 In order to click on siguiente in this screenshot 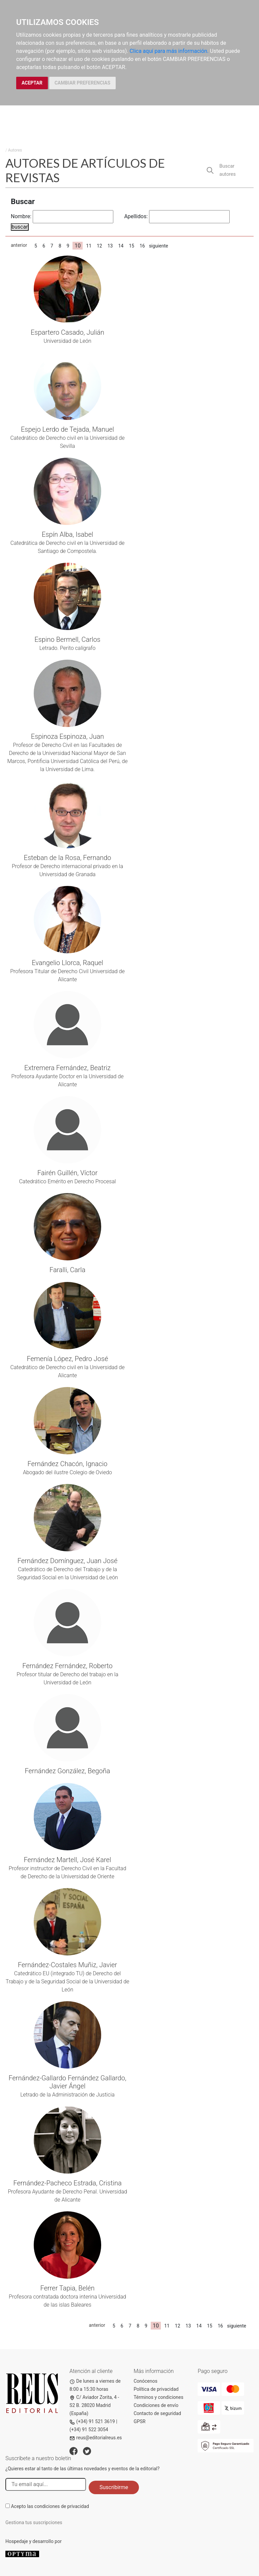, I will do `click(158, 246)`.